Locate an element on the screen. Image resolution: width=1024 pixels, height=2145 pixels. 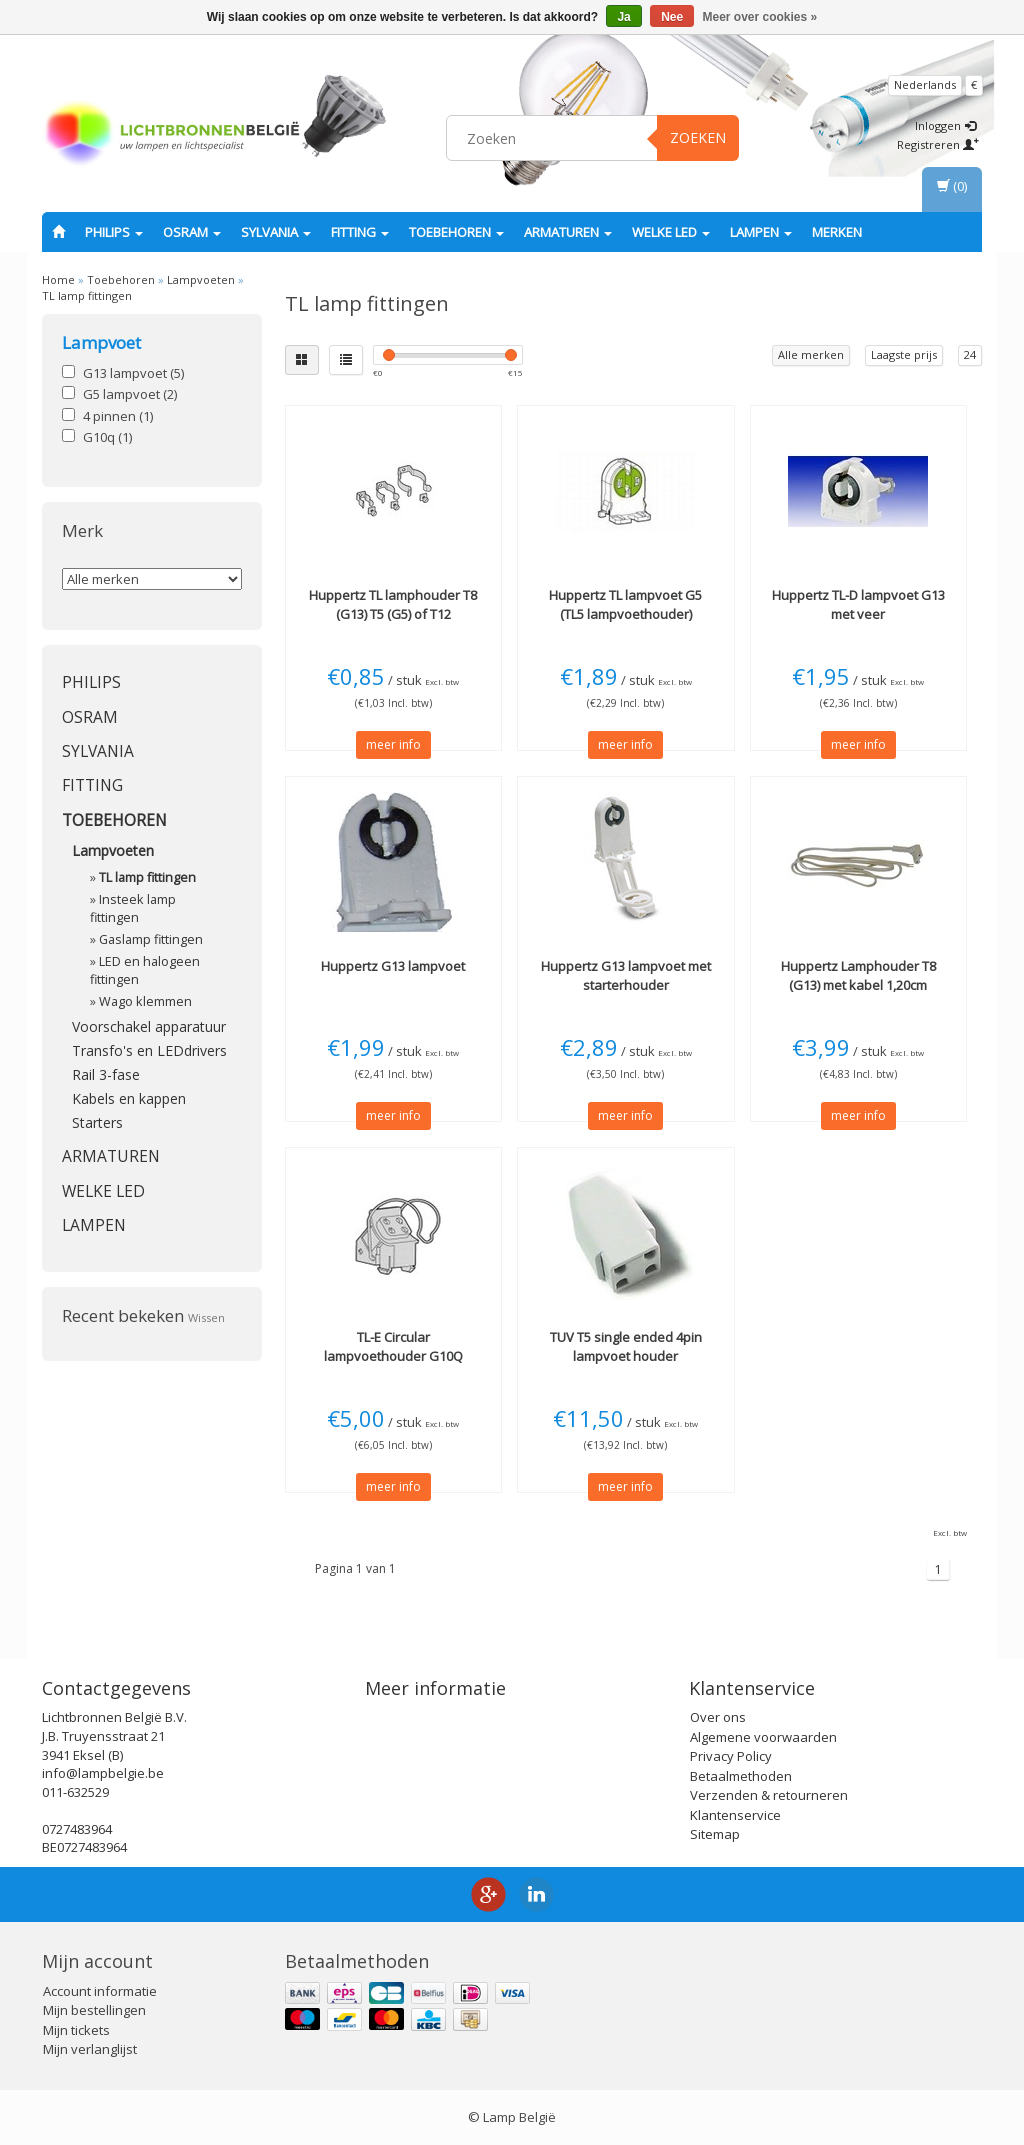
Lamphouder T8 (G13) met kabel 1,20cm is located at coordinates (858, 975).